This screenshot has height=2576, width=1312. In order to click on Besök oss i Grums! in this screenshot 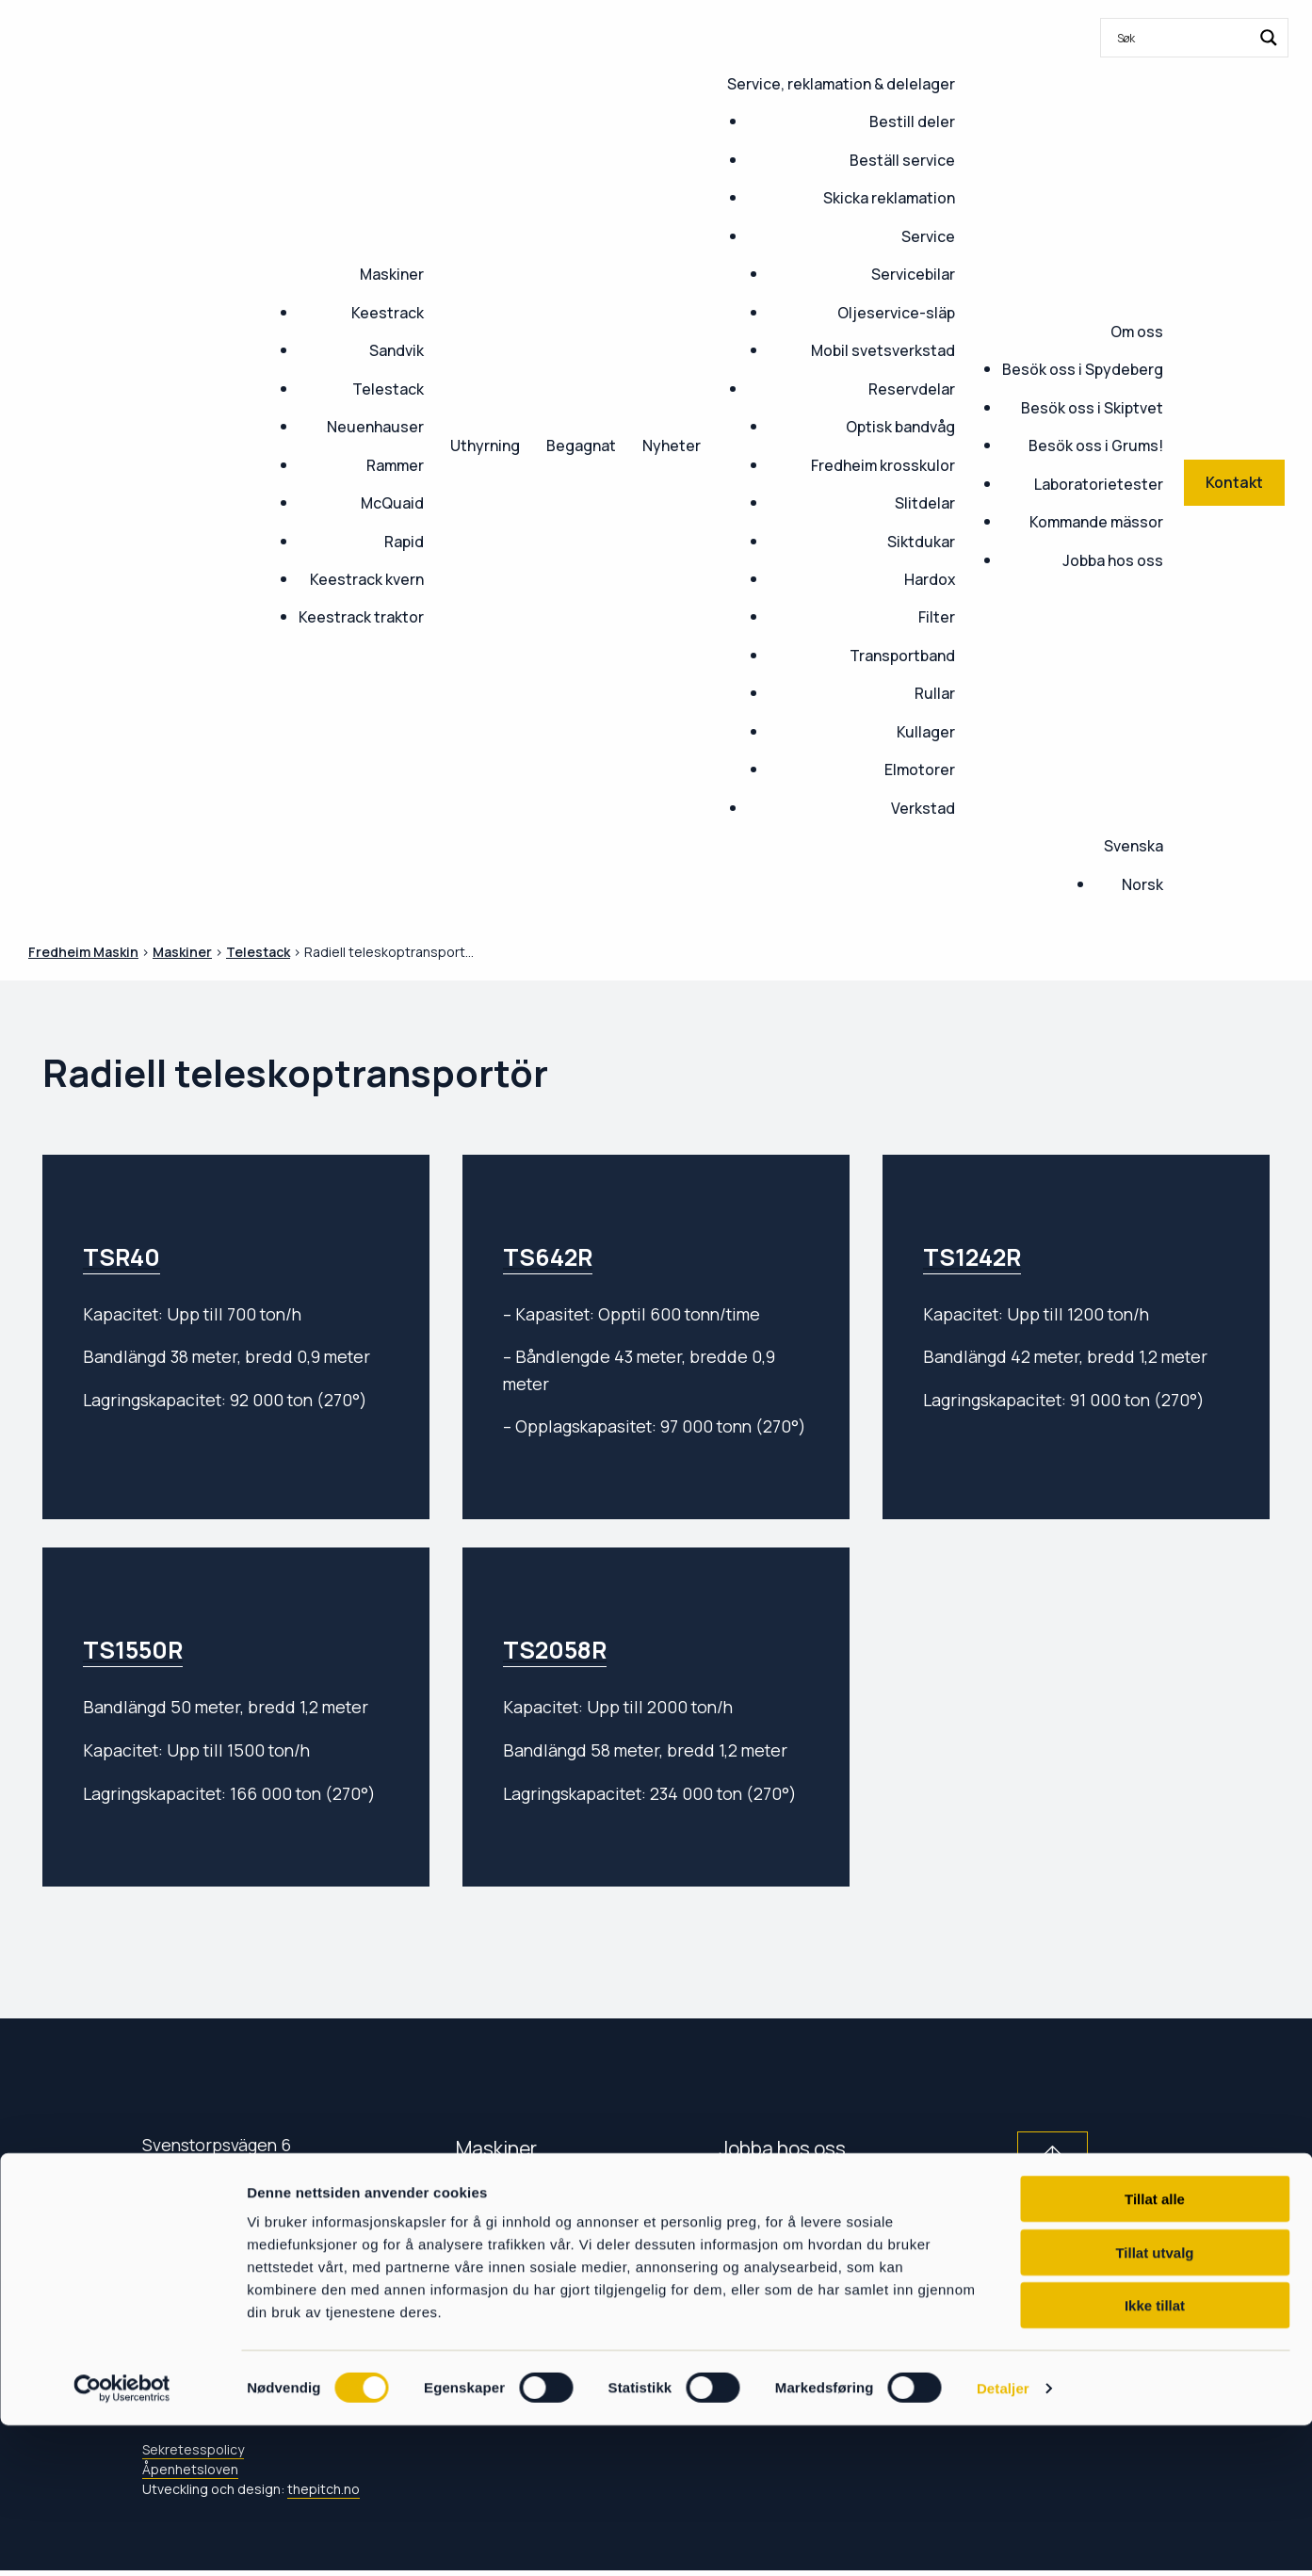, I will do `click(1096, 445)`.